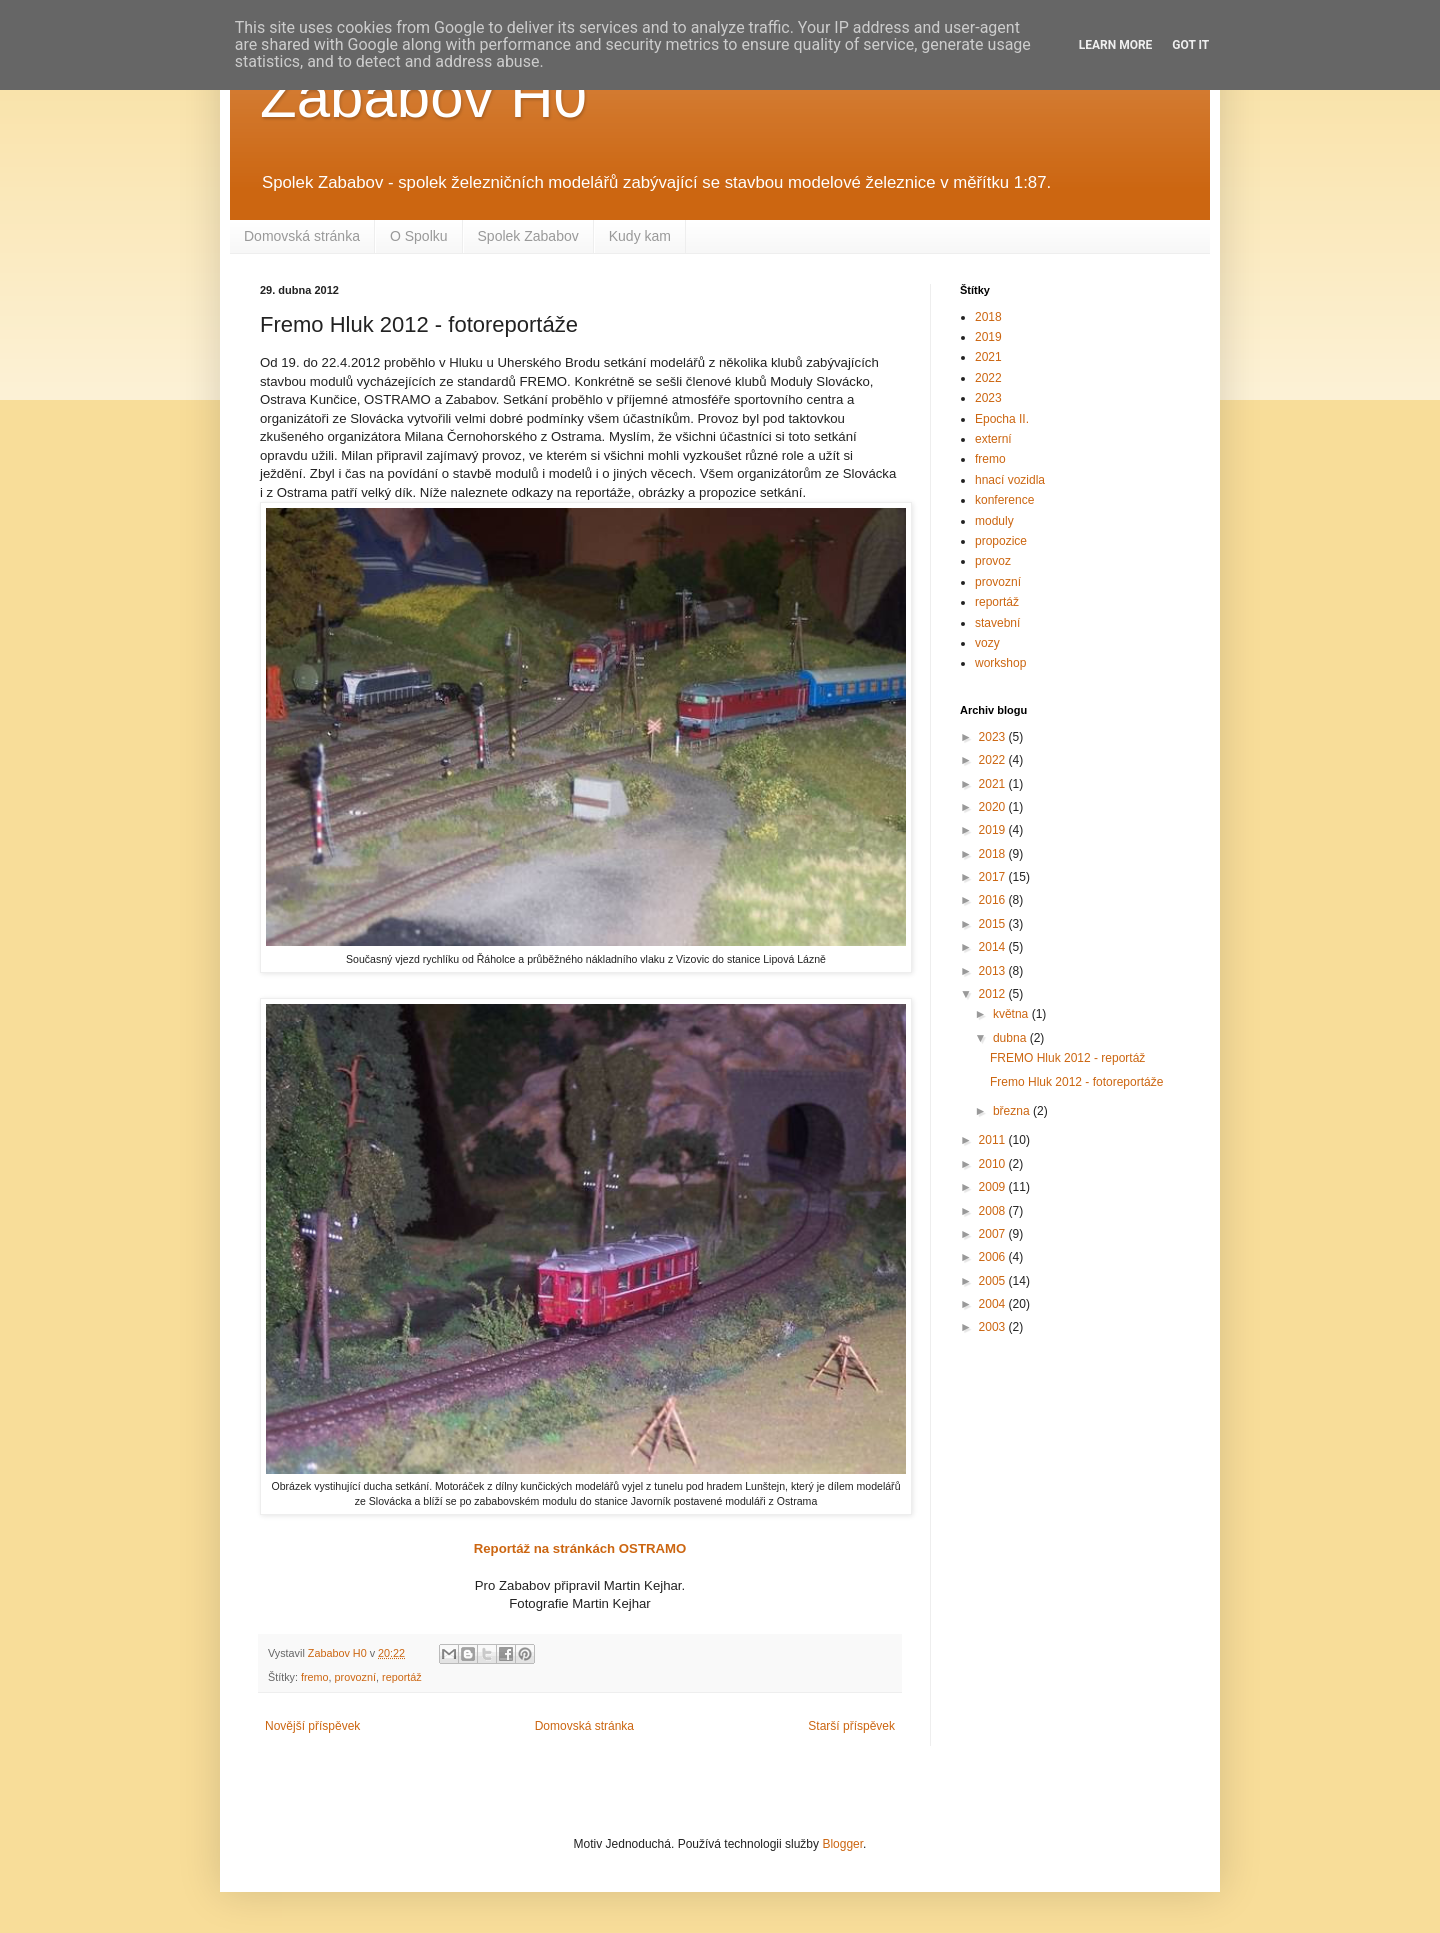  I want to click on provozní, so click(355, 1677).